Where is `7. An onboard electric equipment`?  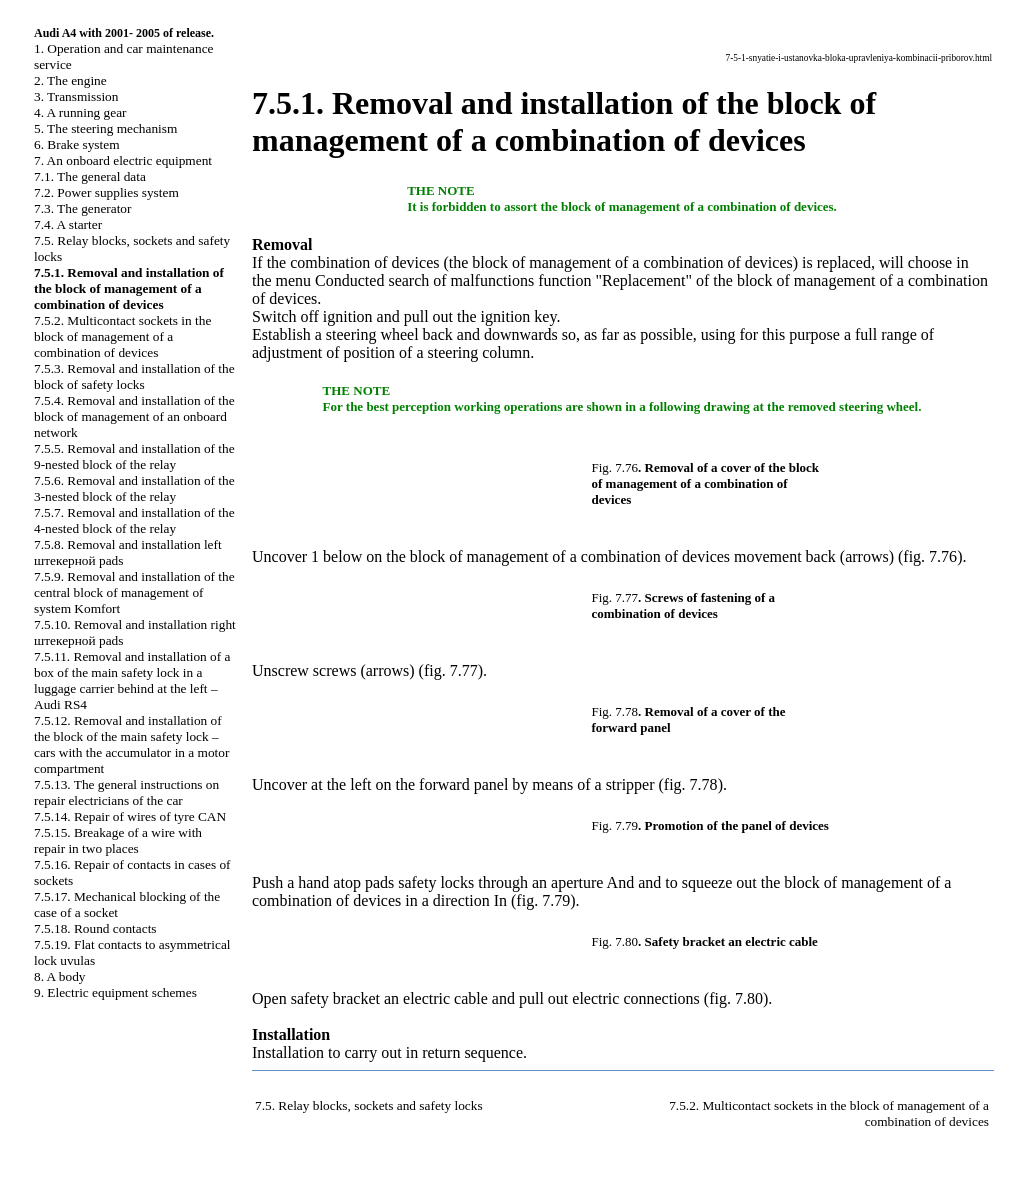
7. An onboard electric equipment is located at coordinates (123, 160).